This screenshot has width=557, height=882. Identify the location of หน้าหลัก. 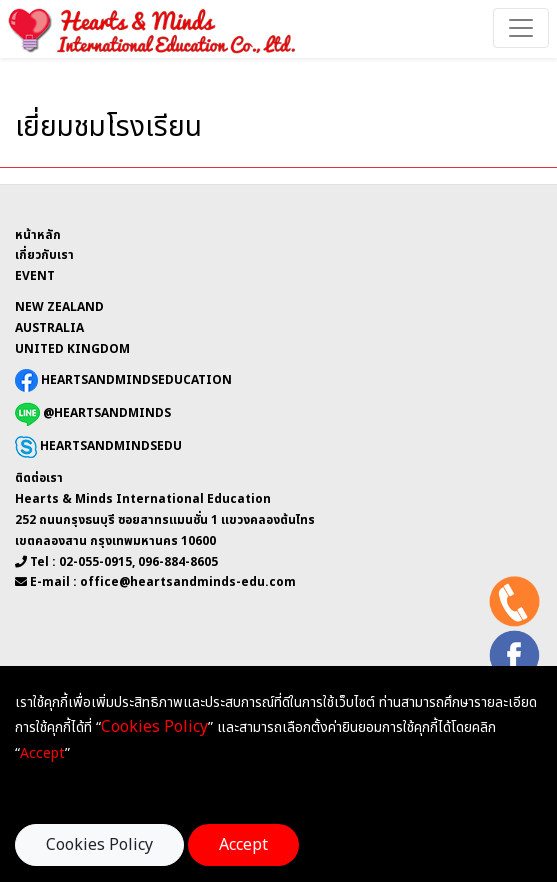
(38, 235).